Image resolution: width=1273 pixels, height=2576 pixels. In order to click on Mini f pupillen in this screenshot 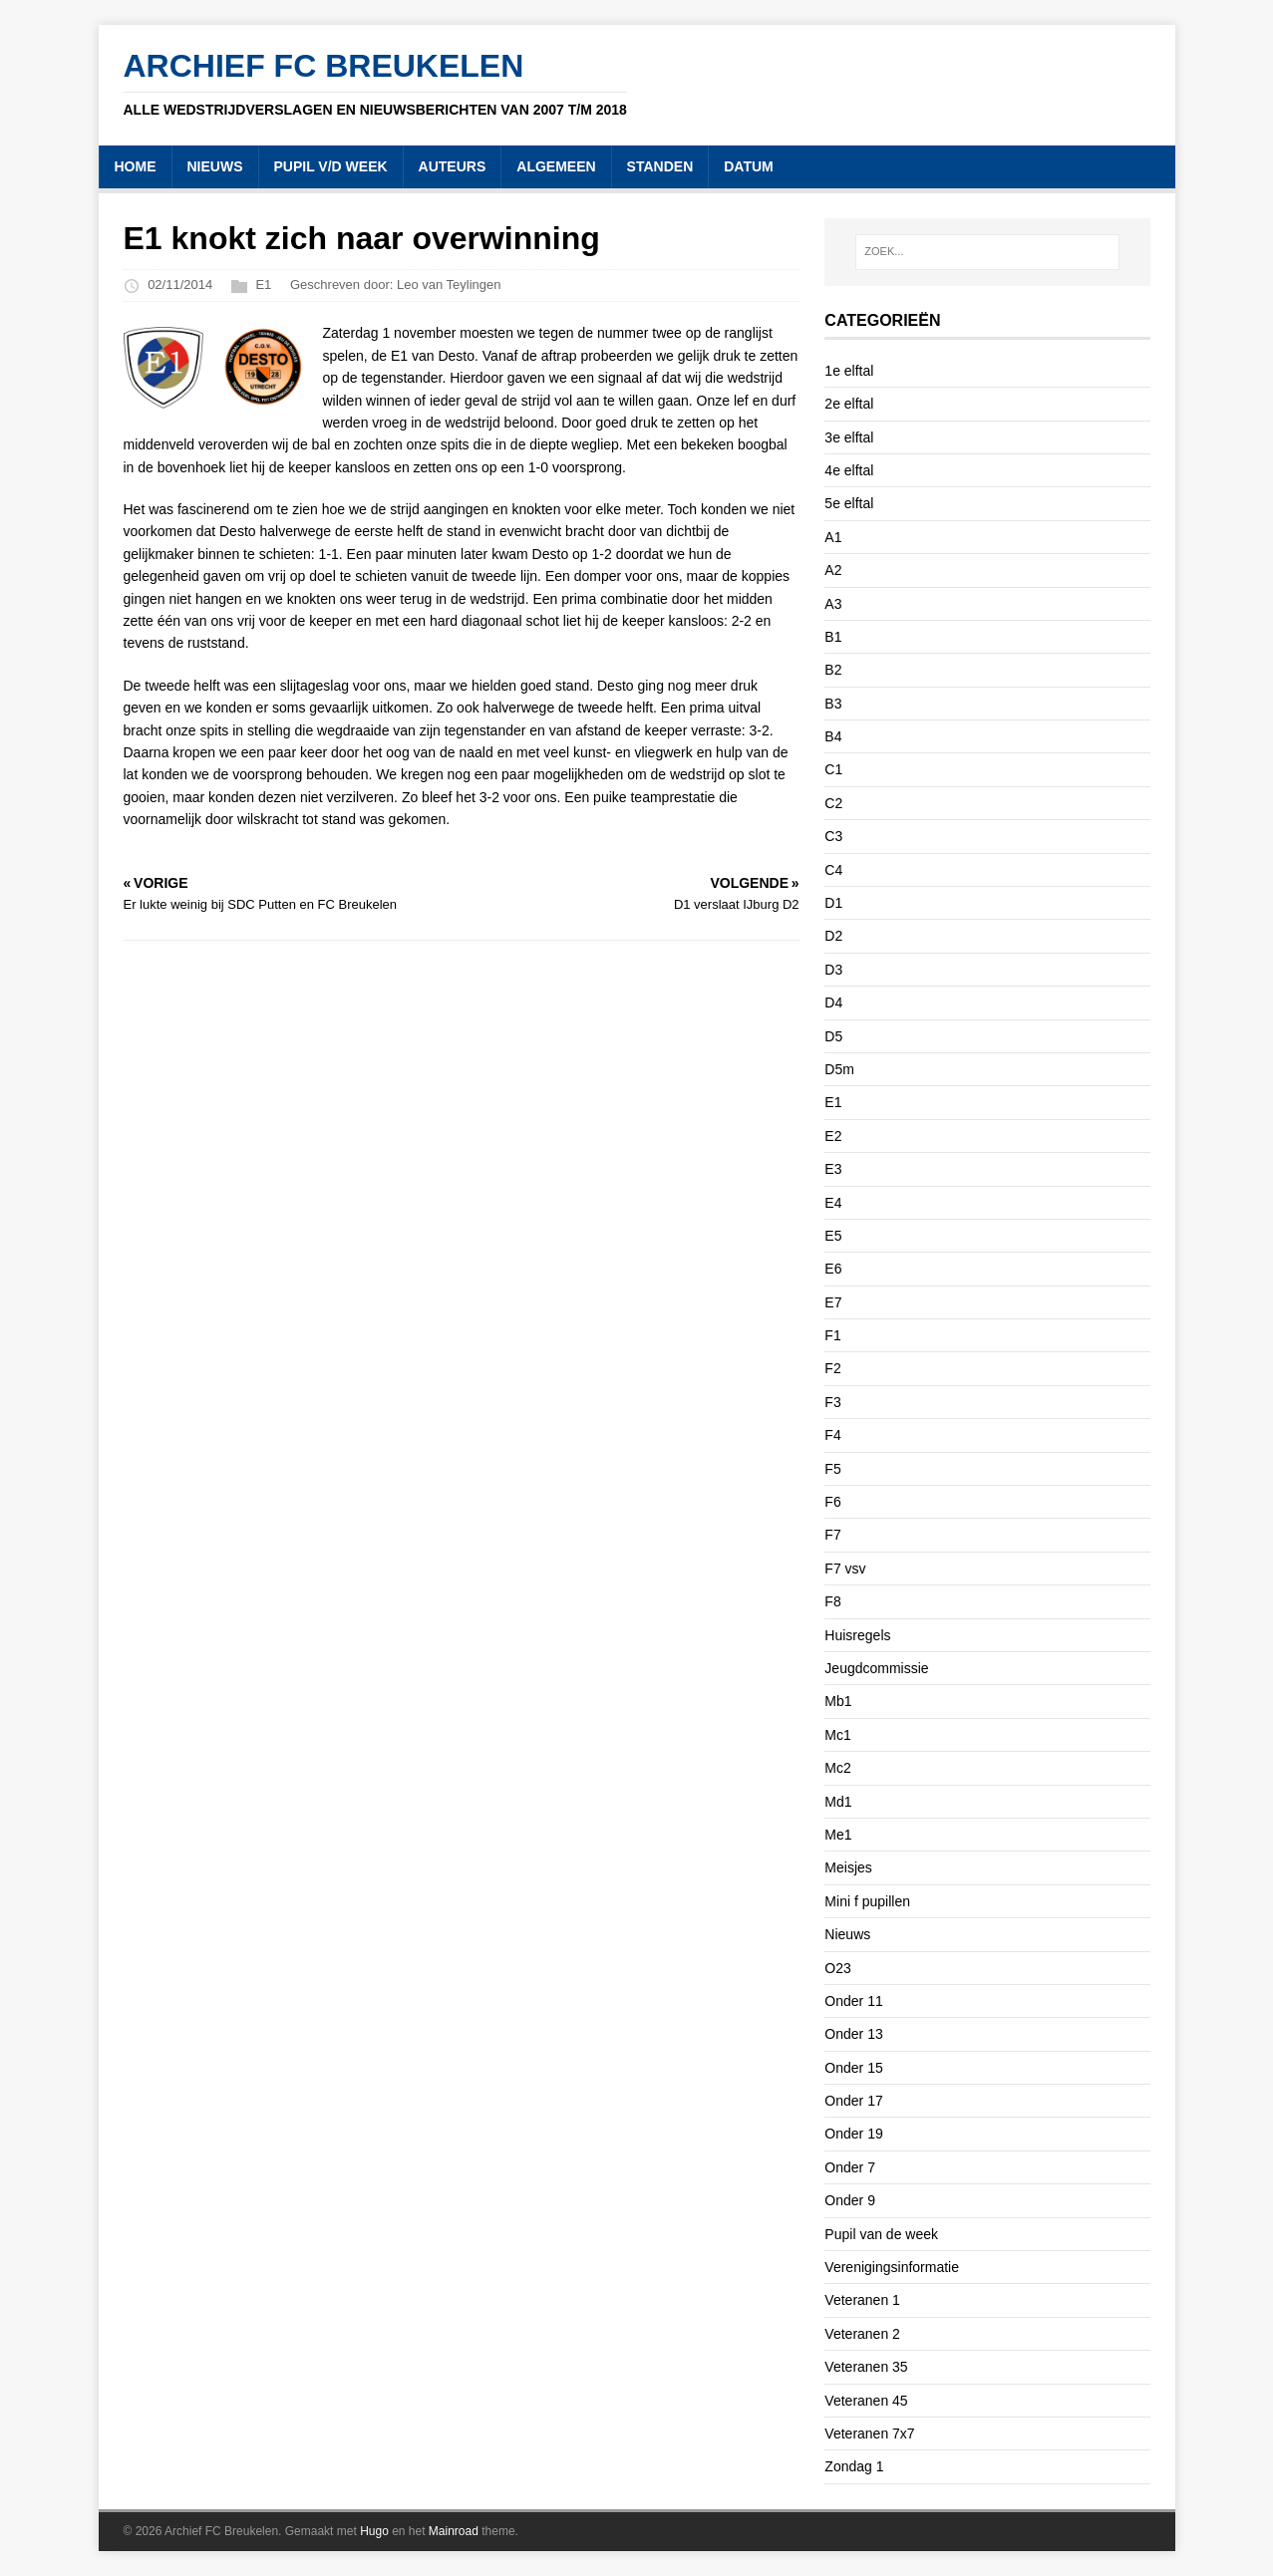, I will do `click(867, 1901)`.